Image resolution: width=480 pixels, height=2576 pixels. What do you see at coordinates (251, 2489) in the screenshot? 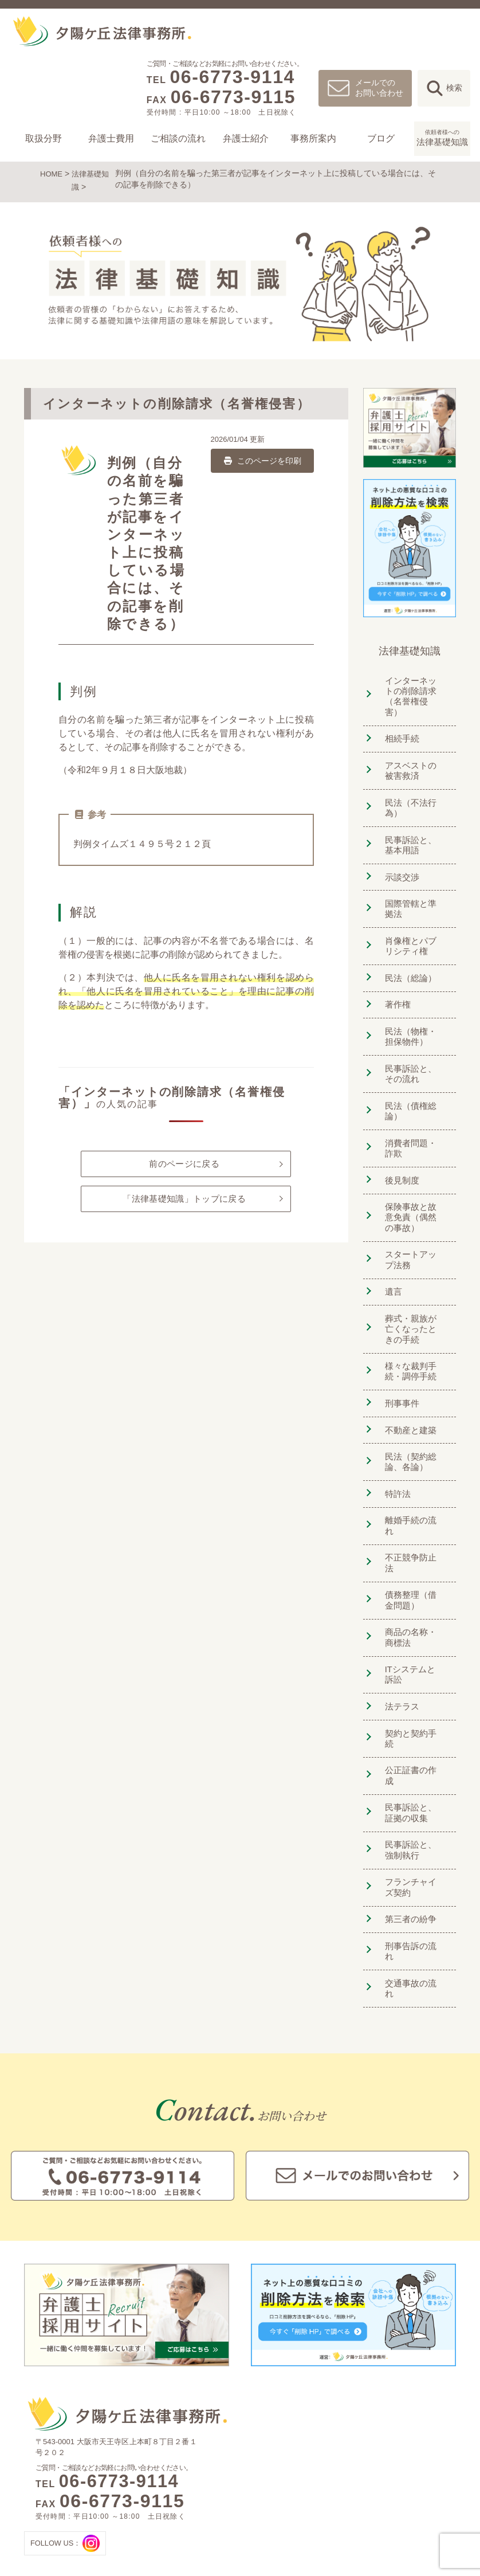
I see `未払い残業` at bounding box center [251, 2489].